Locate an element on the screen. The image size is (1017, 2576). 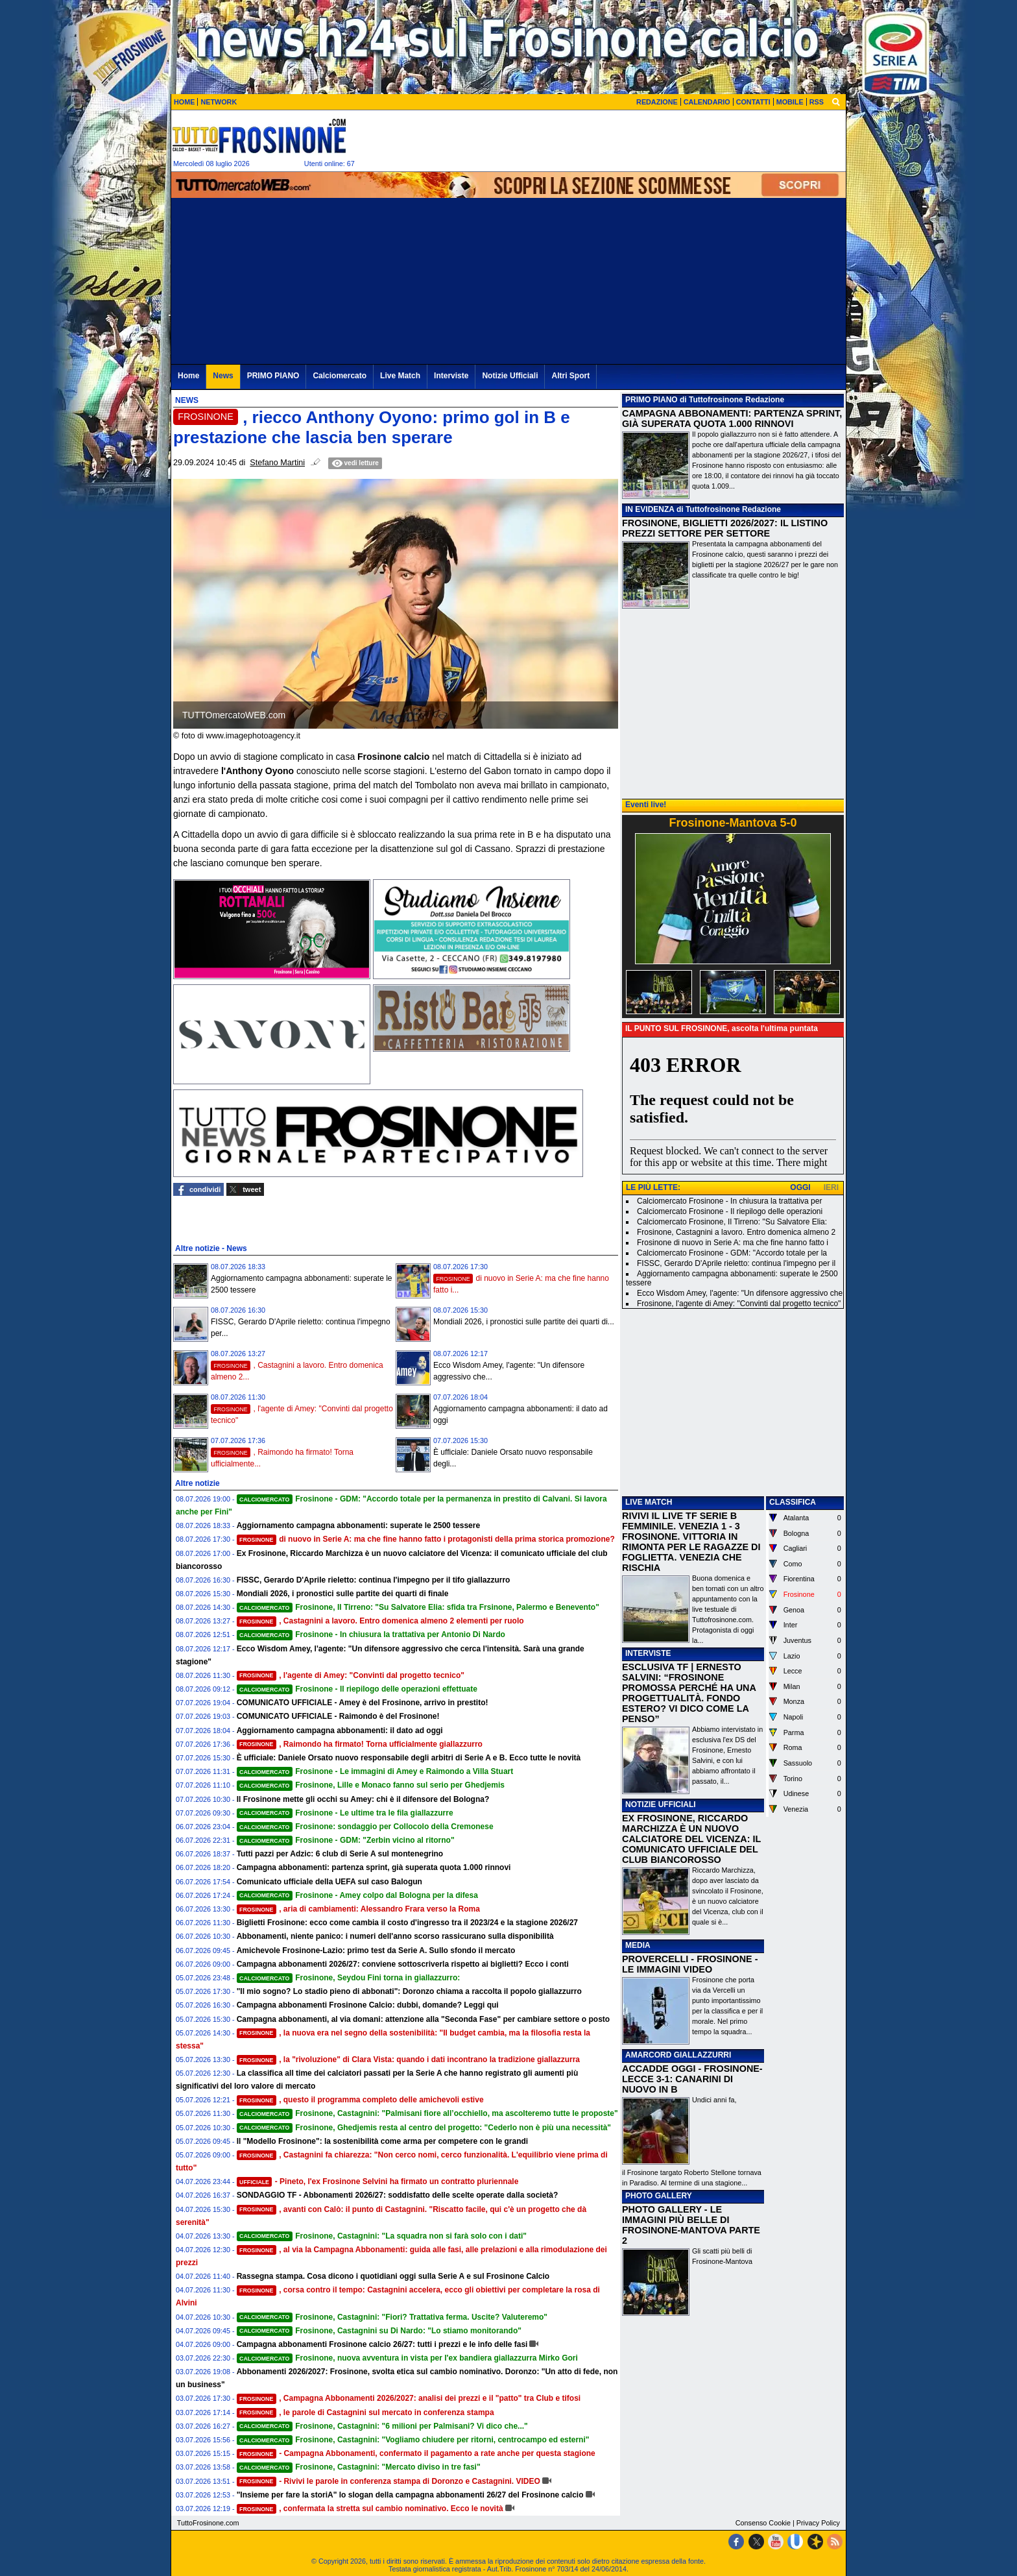
Frosinone, Seydou Fini torna in giallazzurro: is located at coordinates (349, 1977).